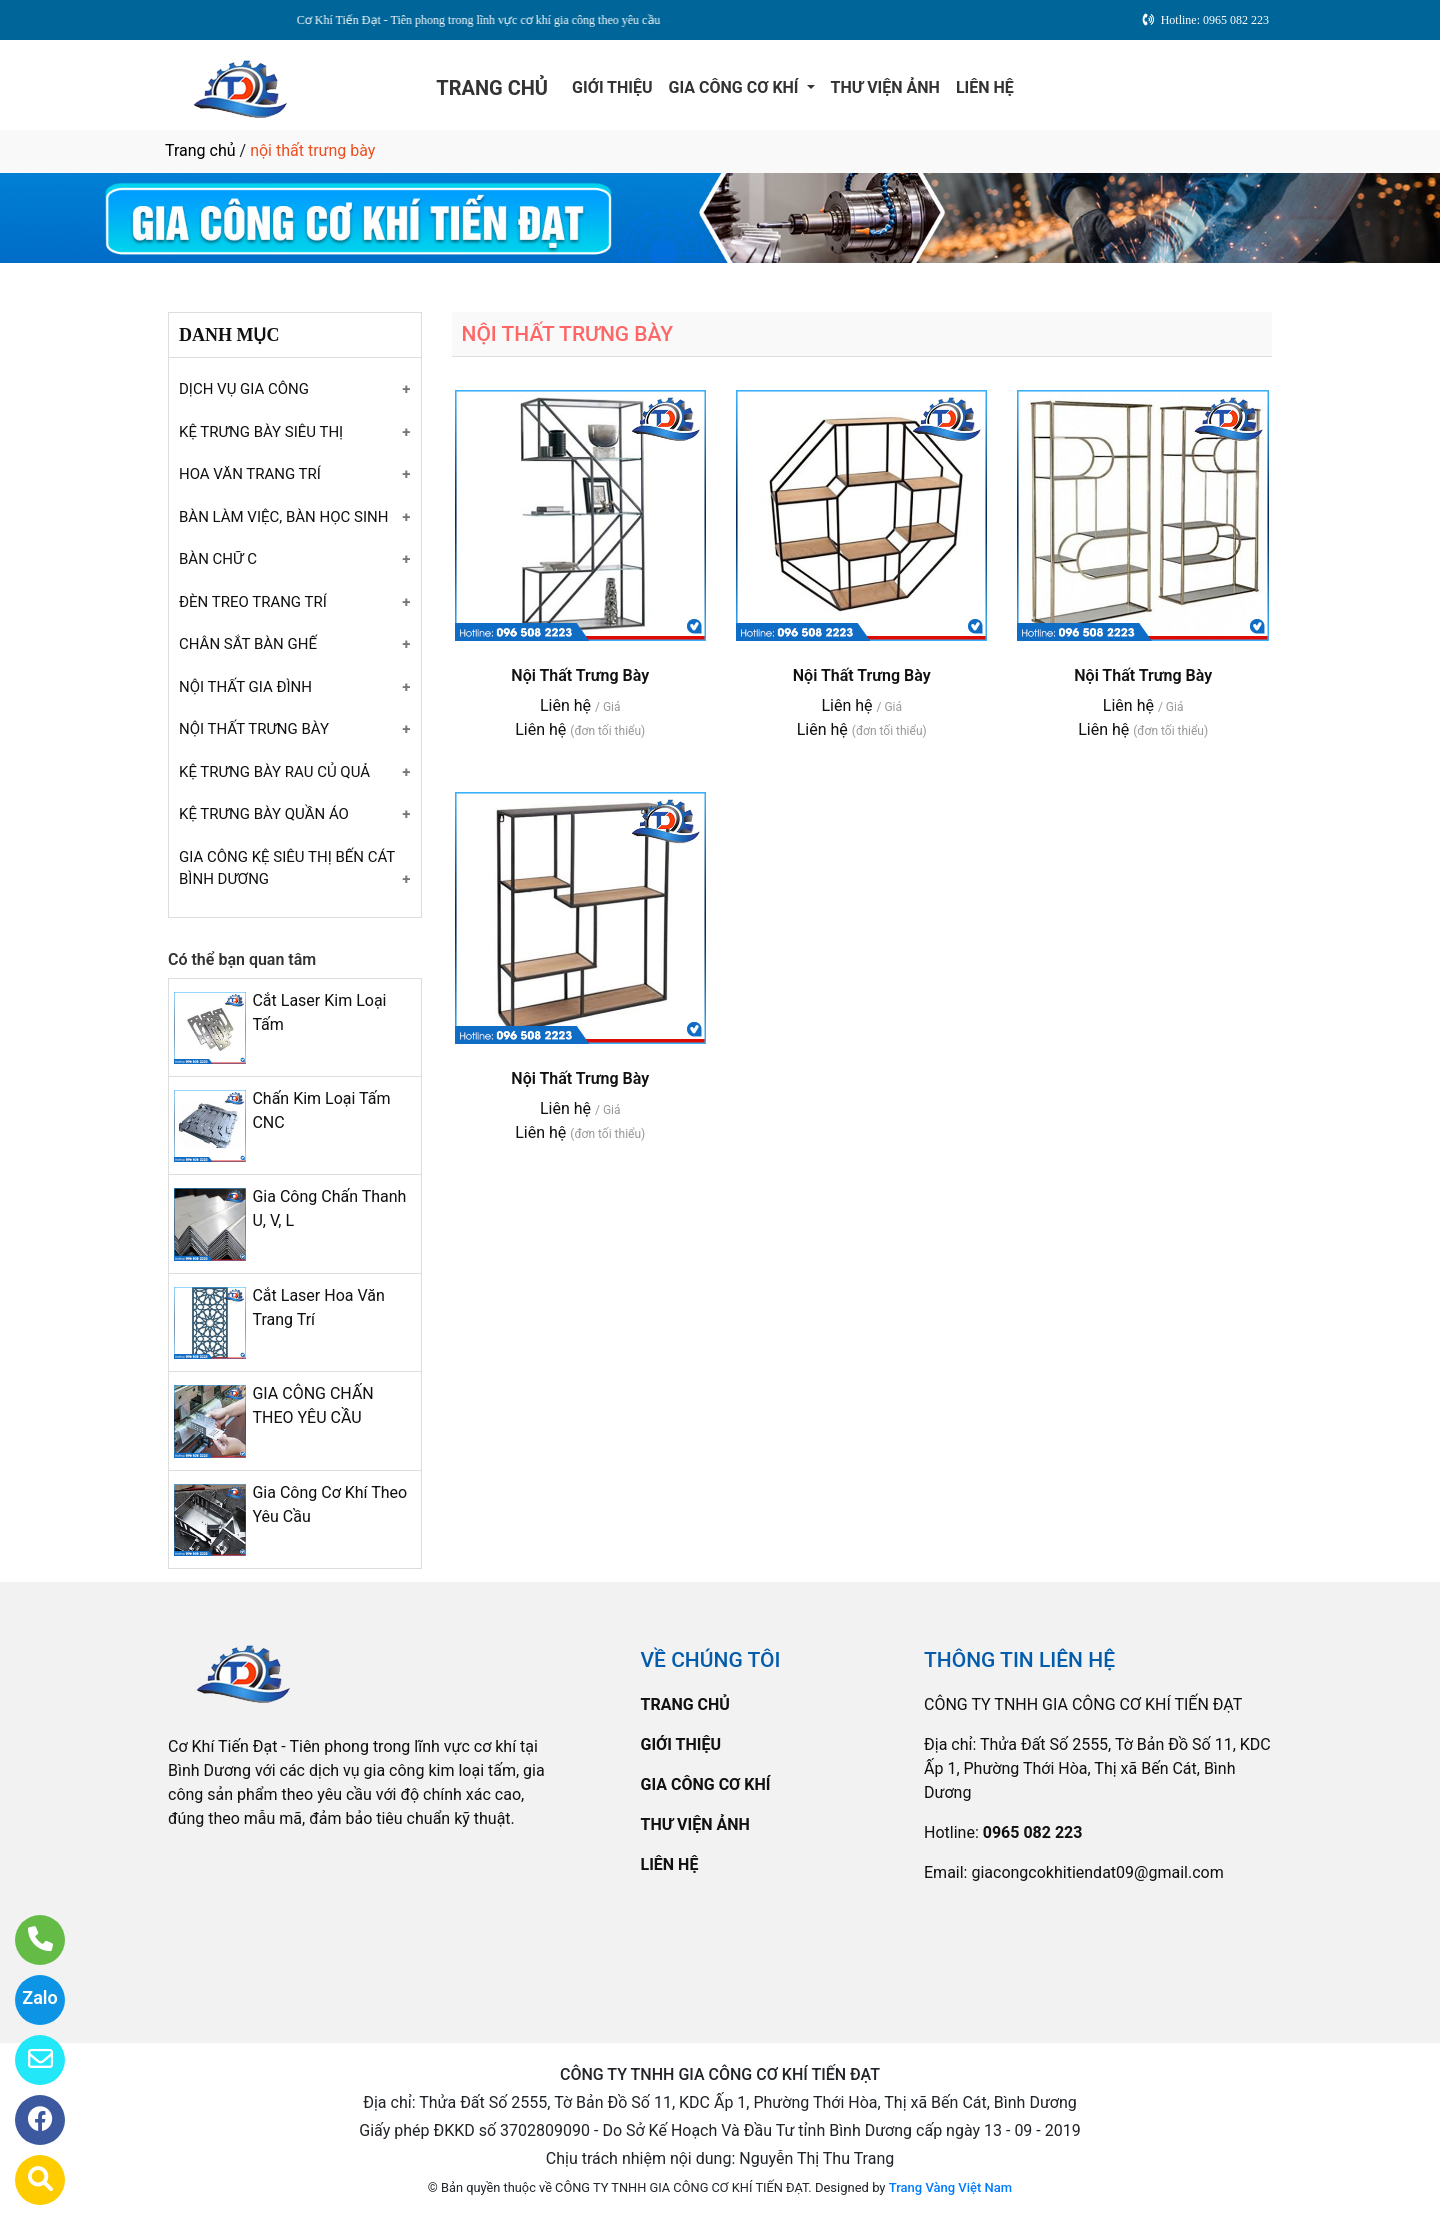  What do you see at coordinates (283, 517) in the screenshot?
I see `BÀN LÀM VIỆC, BÀN HỌC SINH` at bounding box center [283, 517].